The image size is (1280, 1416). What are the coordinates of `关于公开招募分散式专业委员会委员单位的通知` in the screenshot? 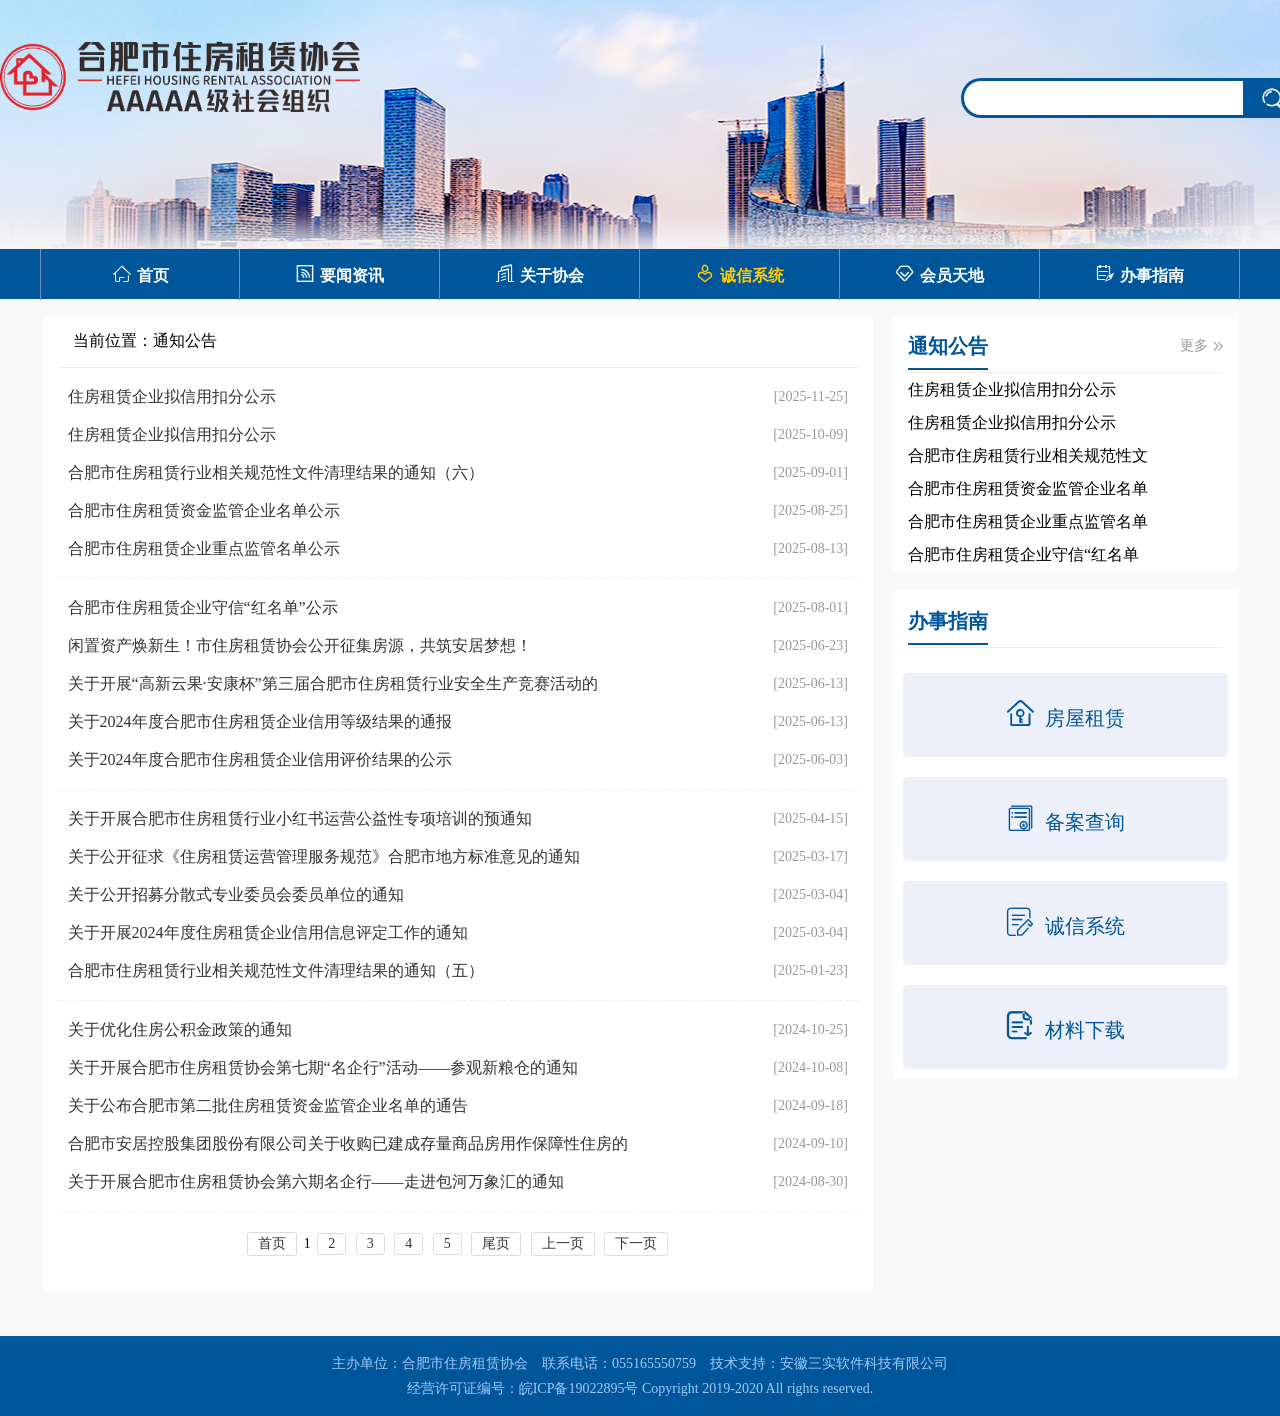 It's located at (236, 894).